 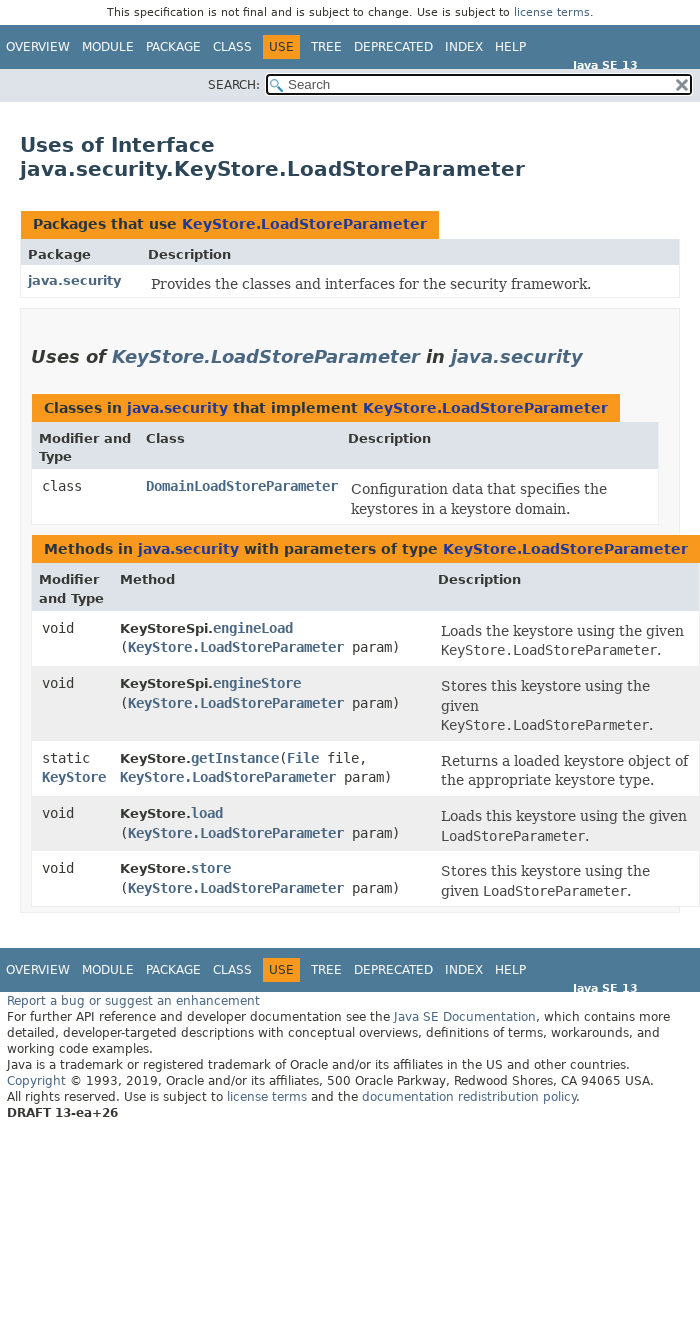 I want to click on Java SE Documentation, so click(x=465, y=1017).